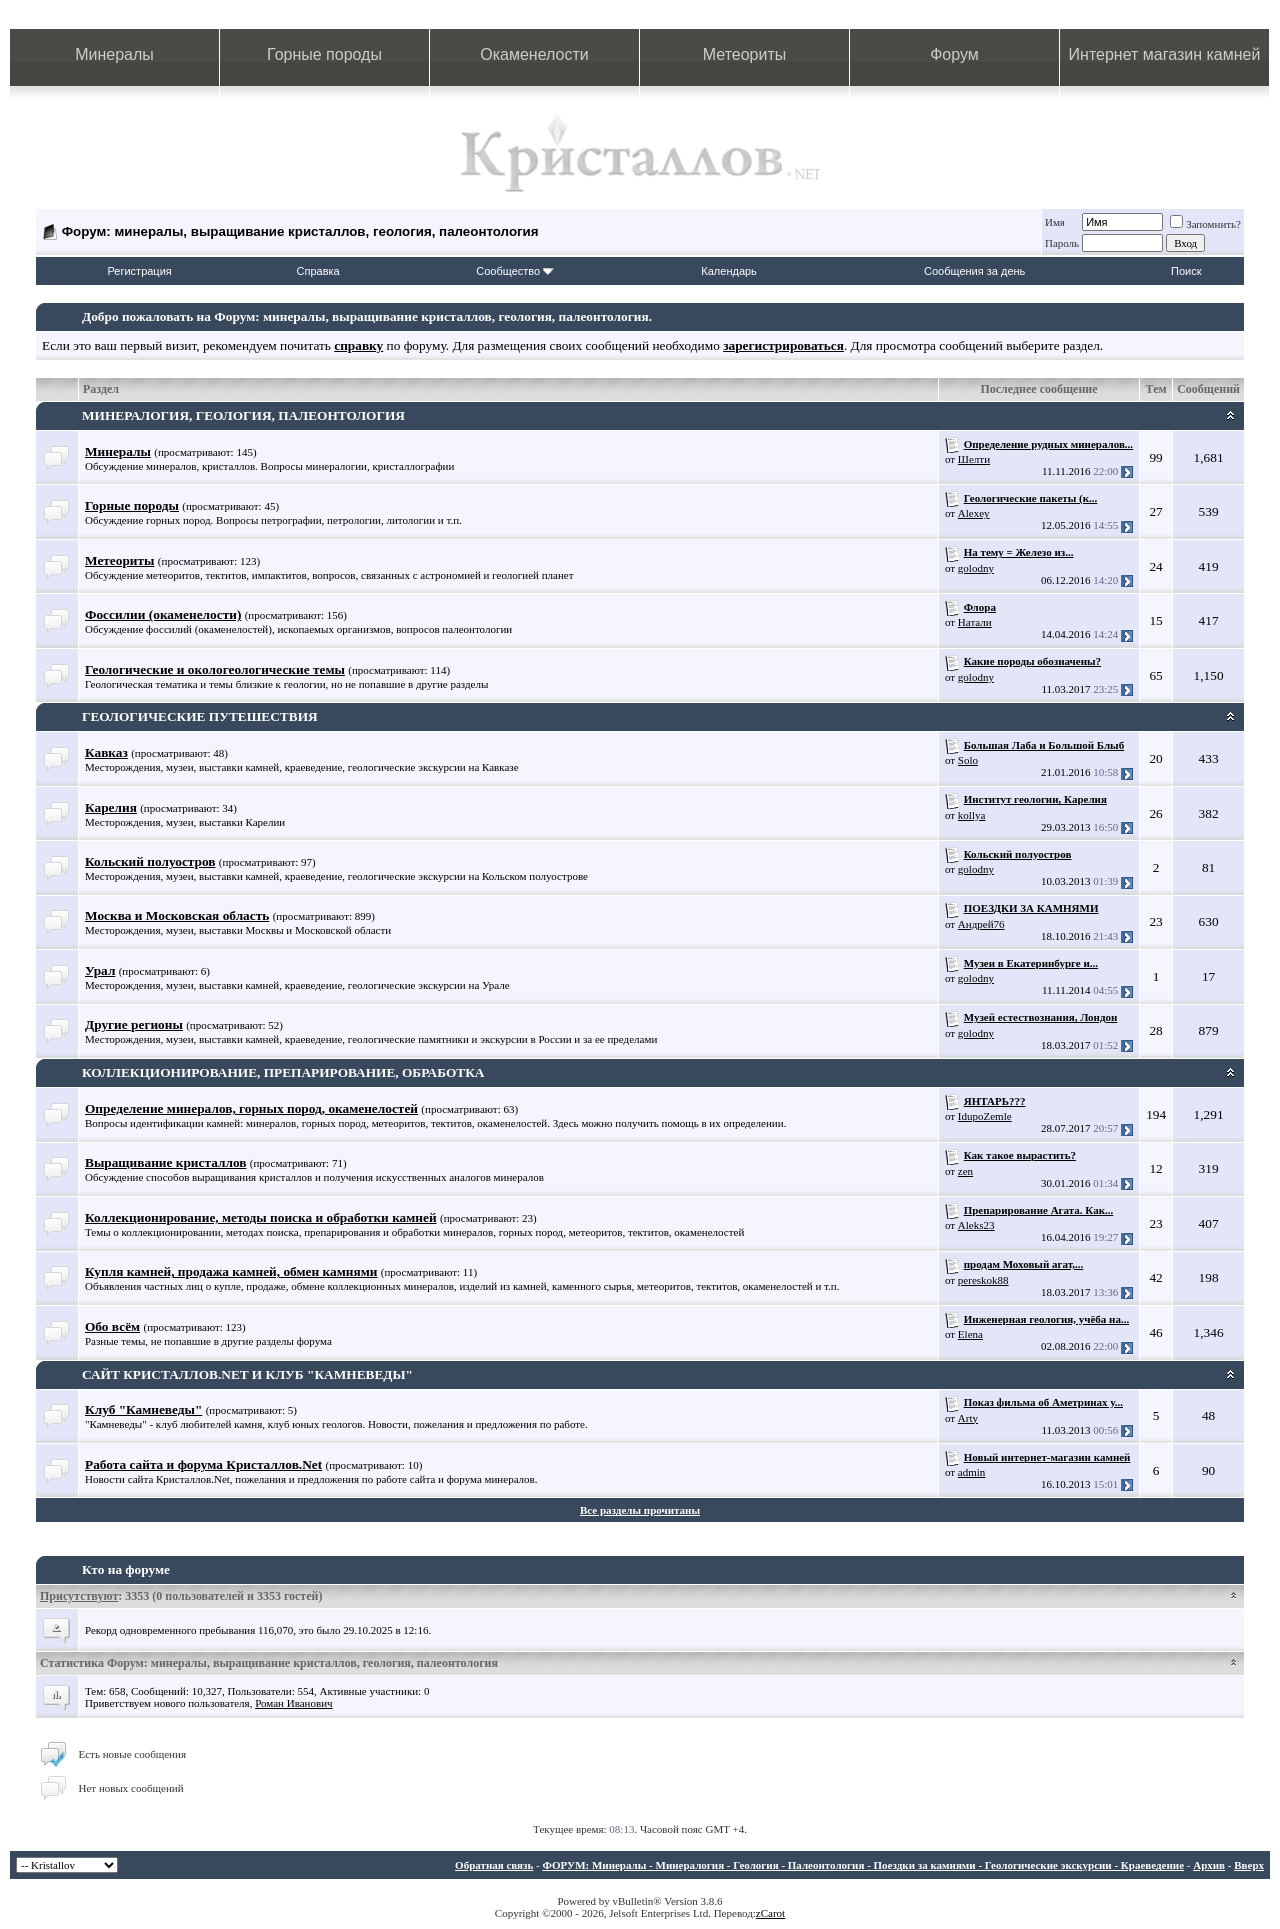  Describe the element at coordinates (534, 54) in the screenshot. I see `Окаменелости` at that location.